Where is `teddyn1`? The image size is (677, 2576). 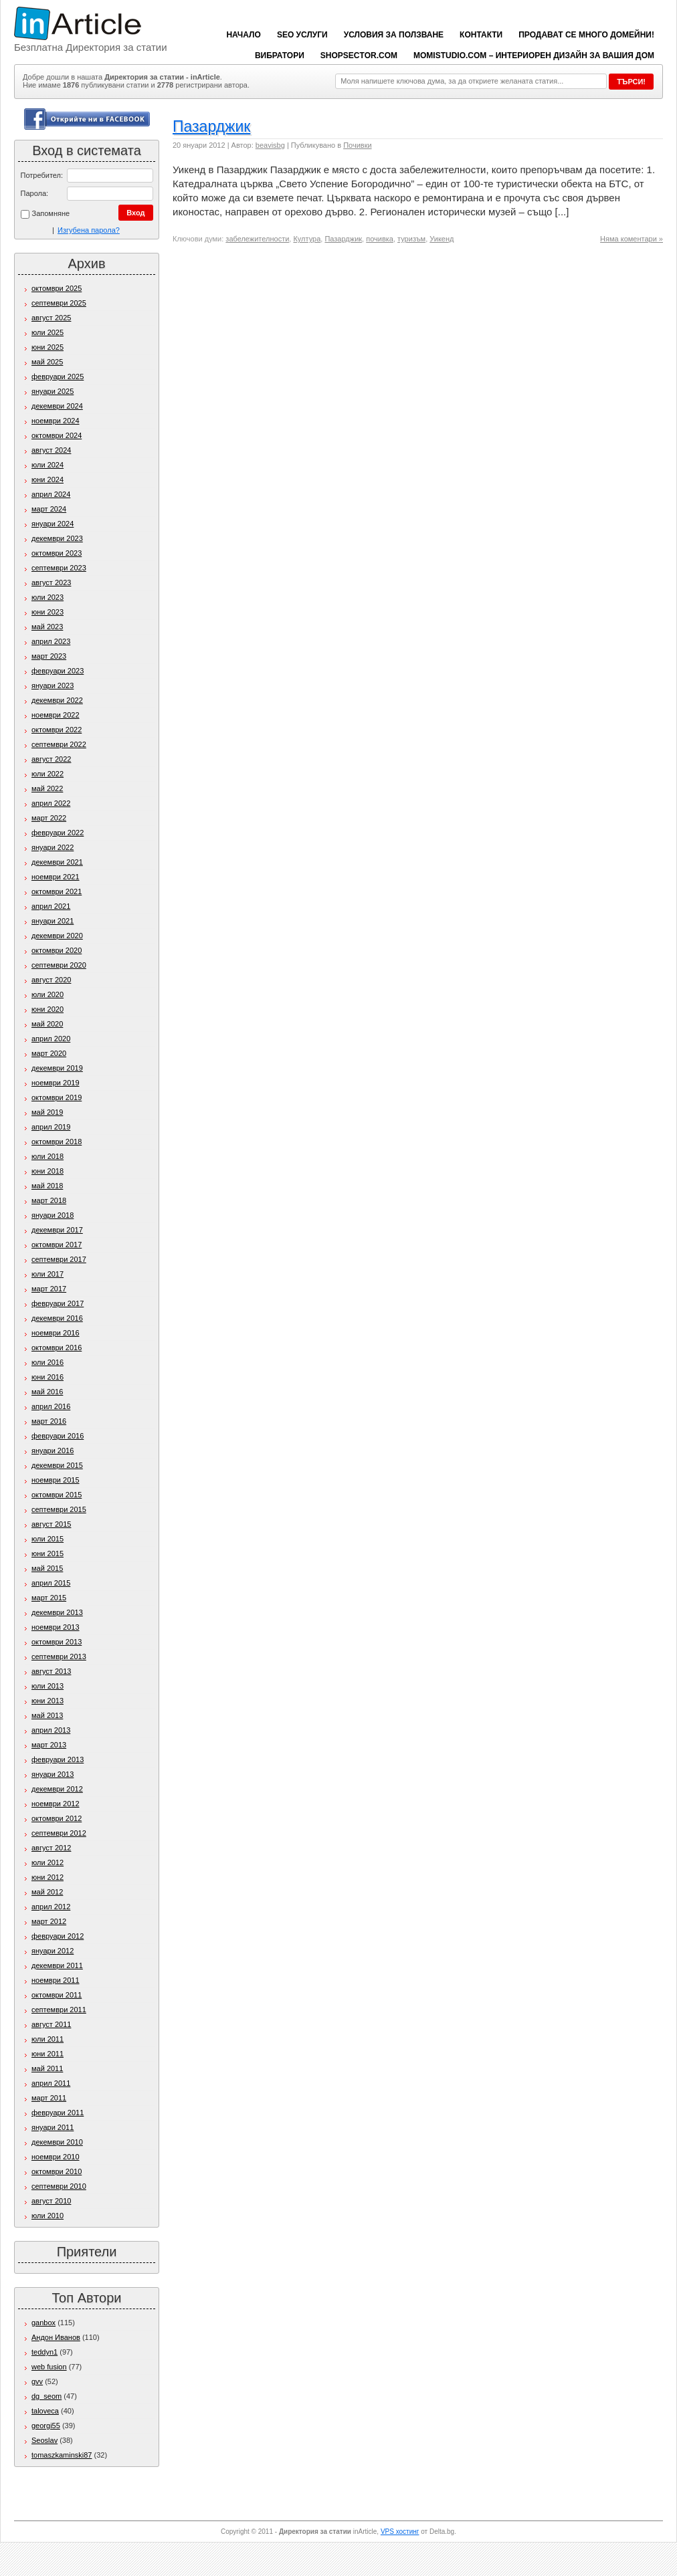
teddyn1 is located at coordinates (44, 2352).